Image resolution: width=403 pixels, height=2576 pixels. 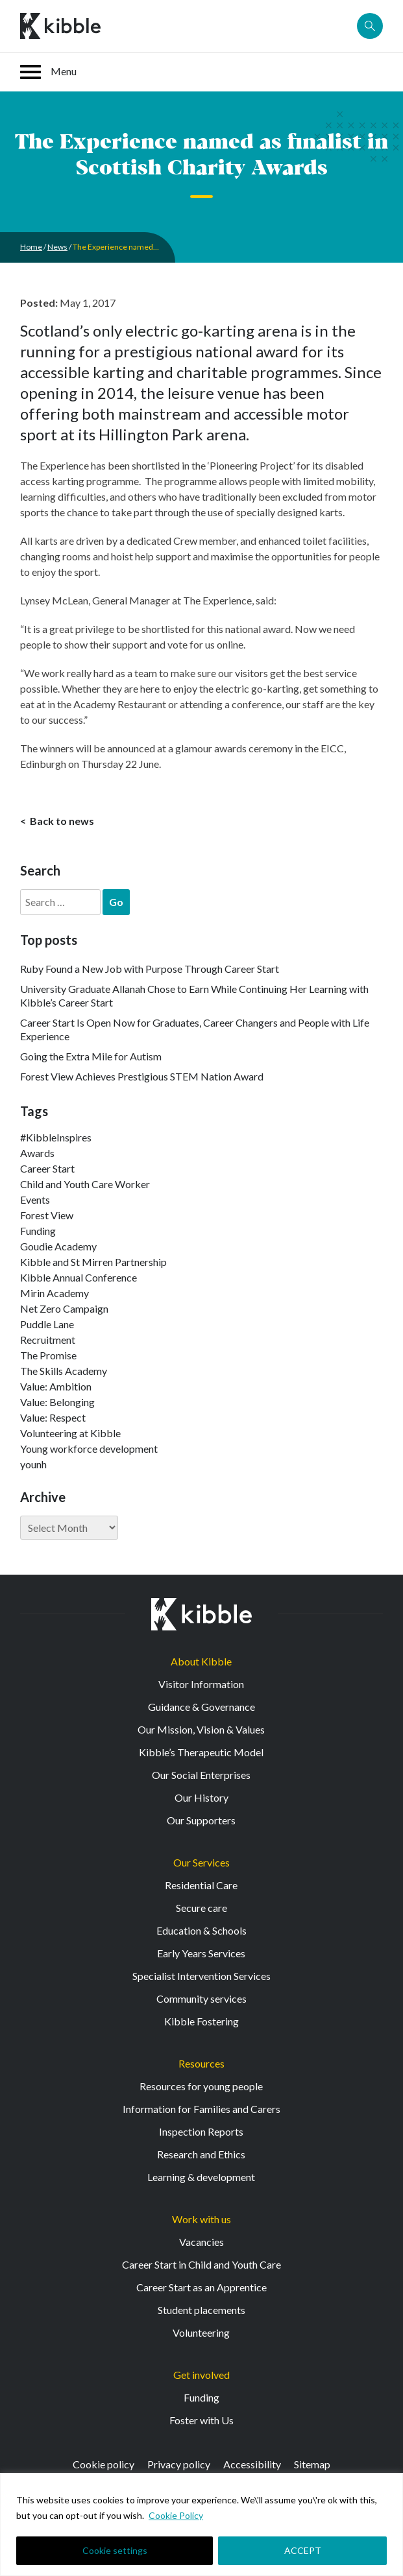 I want to click on Forest View Achieves Prestigious STEM Nation Award, so click(x=141, y=1076).